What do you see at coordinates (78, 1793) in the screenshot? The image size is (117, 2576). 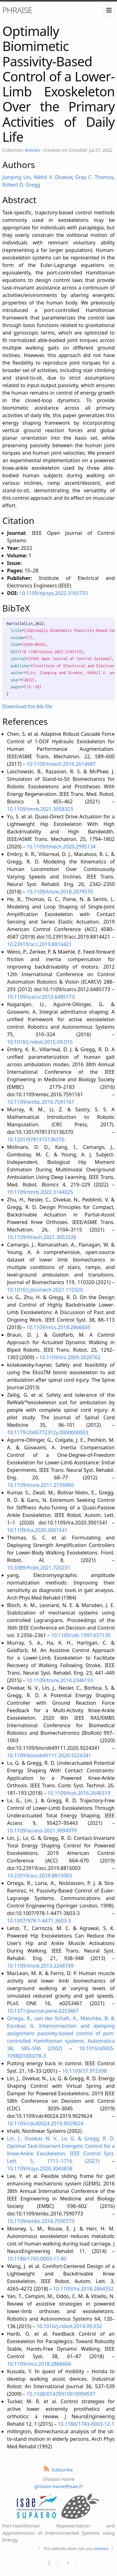 I see `10.1109/tcst.2016.2646319` at bounding box center [78, 1793].